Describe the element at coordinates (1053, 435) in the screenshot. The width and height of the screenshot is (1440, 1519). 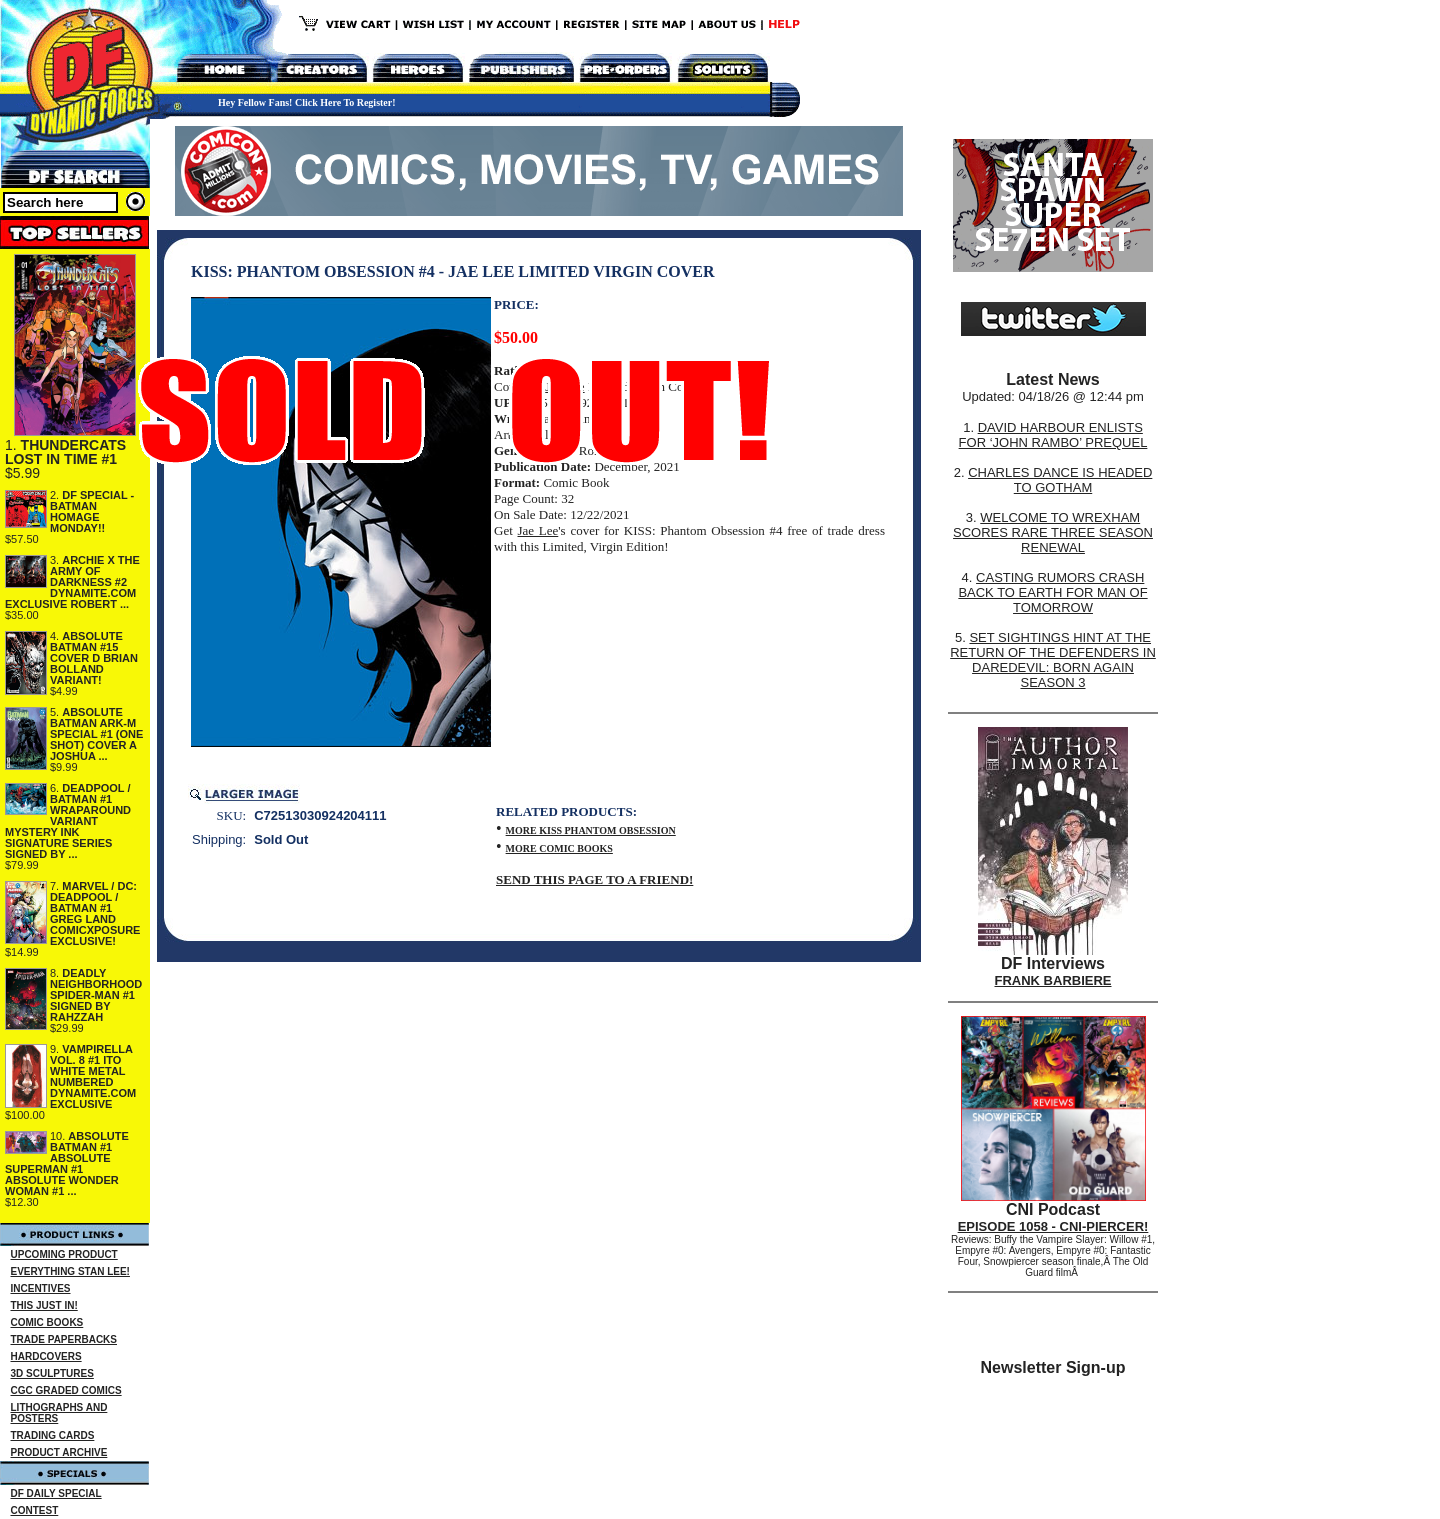
I see `DAVID HARBOUR ENLISTS FOR ‘JOHN RAMBO’ PREQUEL` at that location.